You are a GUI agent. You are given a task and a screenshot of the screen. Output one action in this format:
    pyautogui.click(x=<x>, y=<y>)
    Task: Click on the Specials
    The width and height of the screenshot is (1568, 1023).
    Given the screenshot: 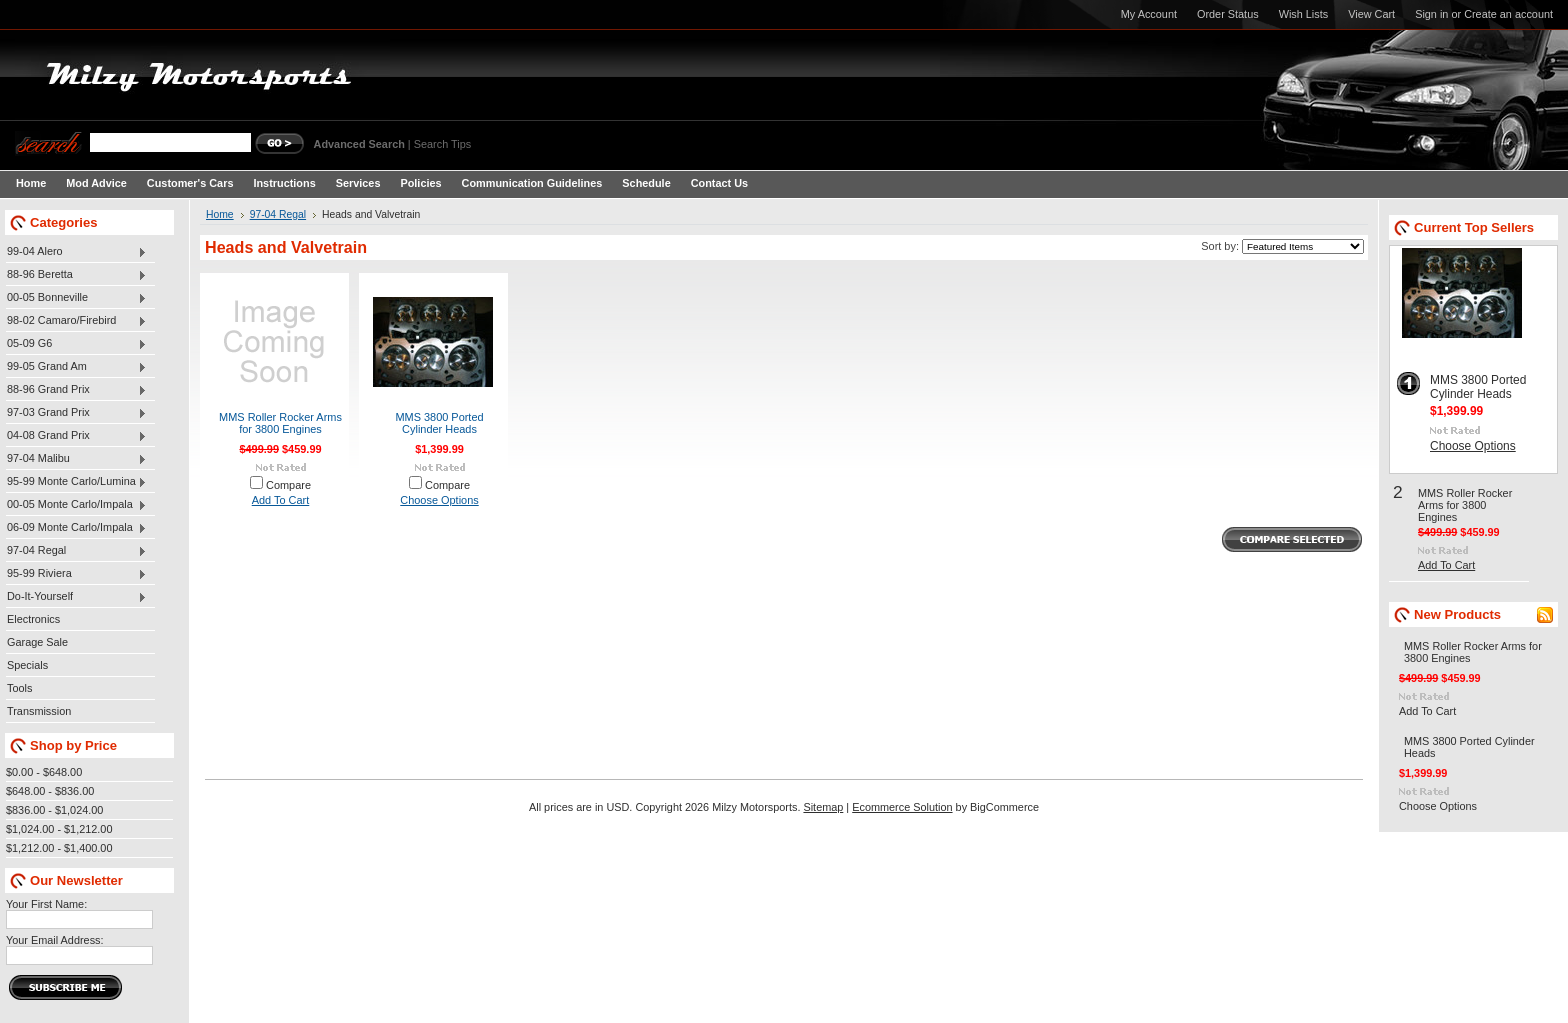 What is the action you would take?
    pyautogui.click(x=27, y=665)
    